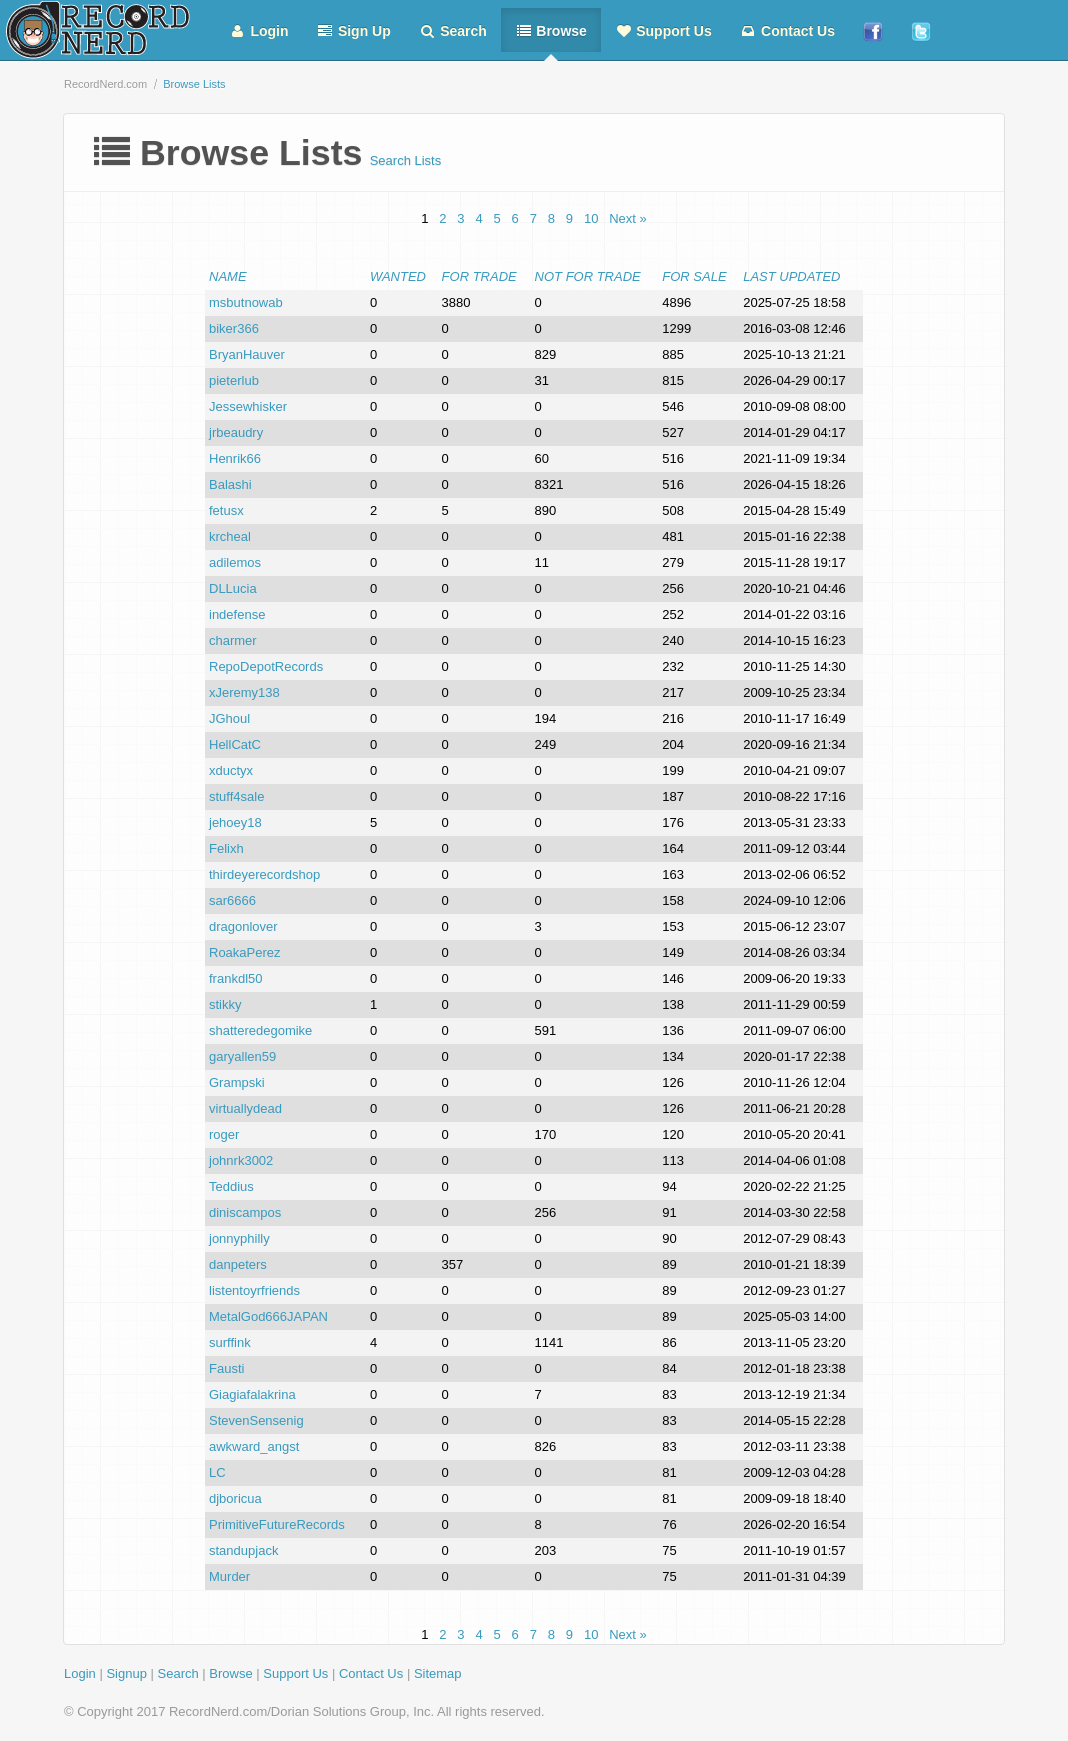  What do you see at coordinates (591, 218) in the screenshot?
I see `10` at bounding box center [591, 218].